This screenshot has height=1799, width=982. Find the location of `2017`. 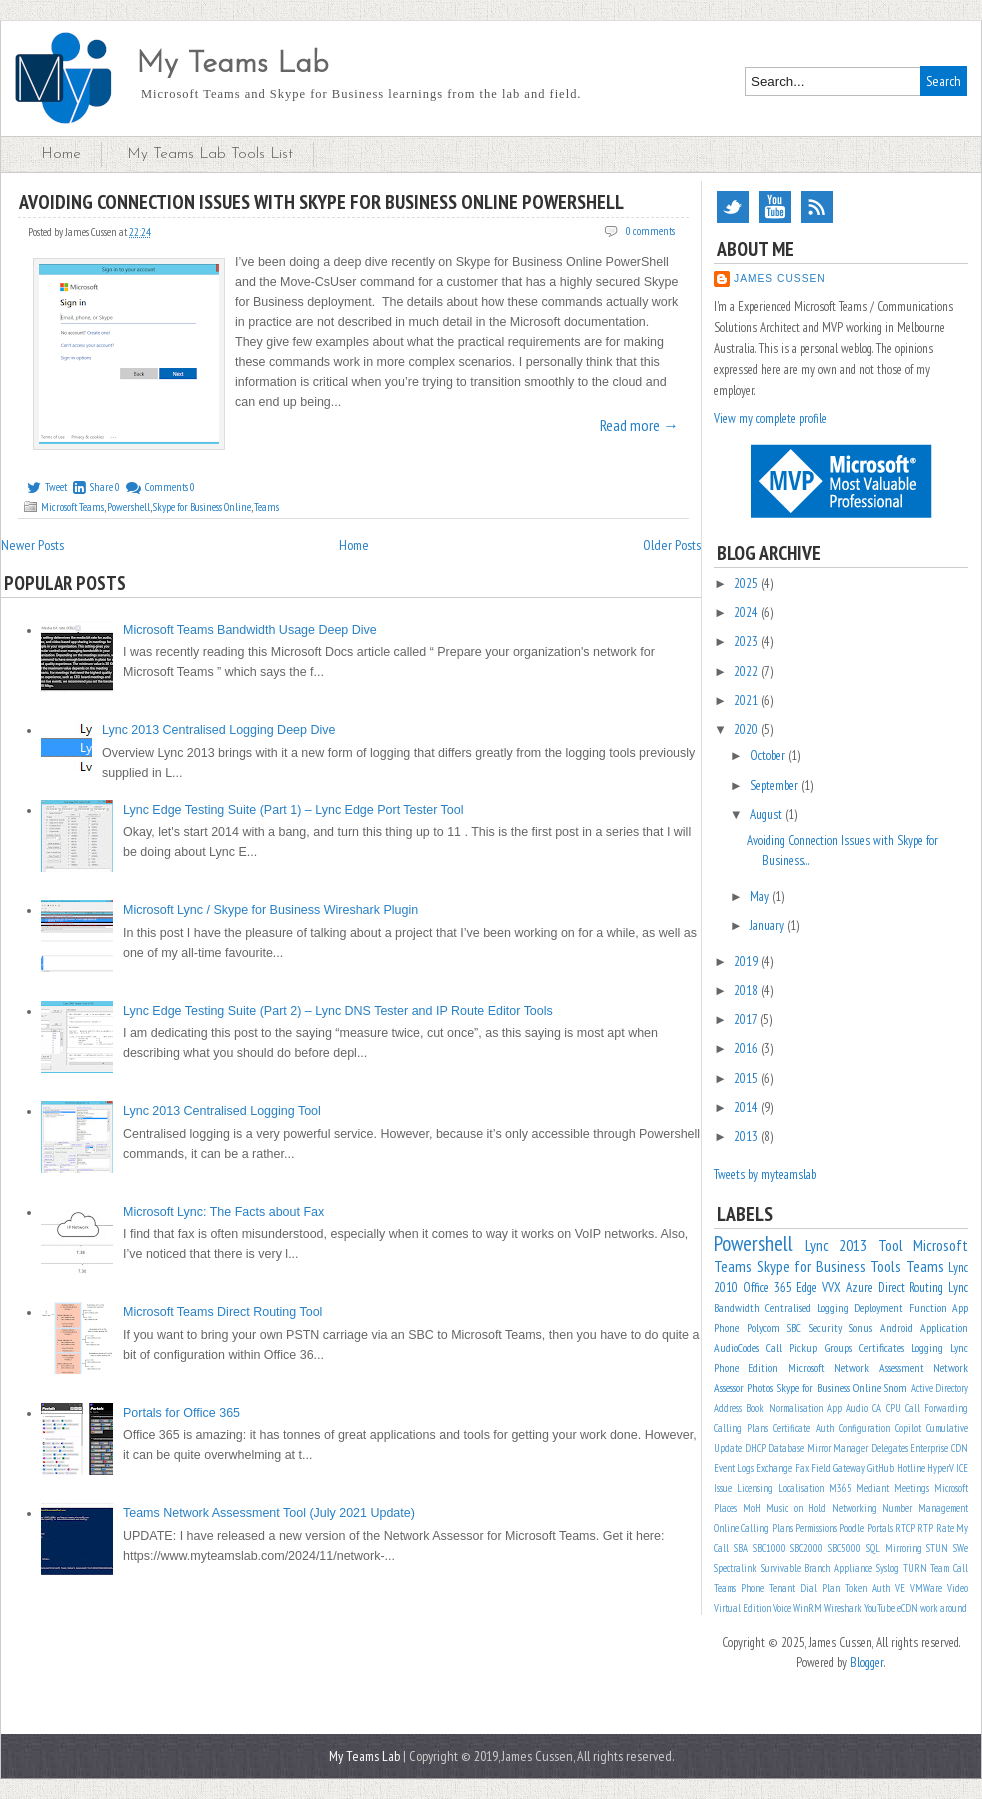

2017 is located at coordinates (747, 1019).